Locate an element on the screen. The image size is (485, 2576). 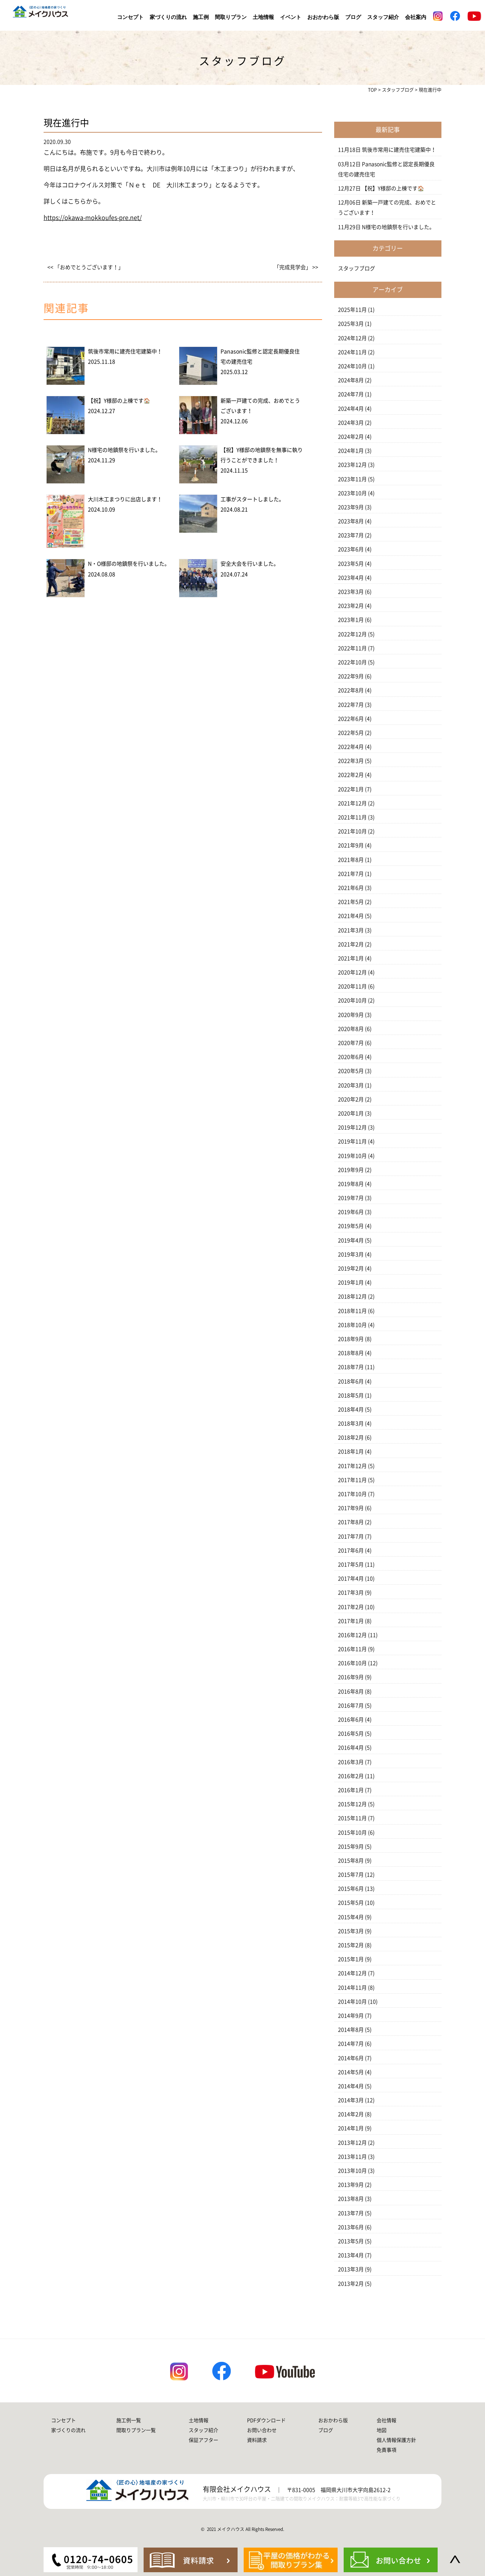
2017年4月 is located at coordinates (351, 1578).